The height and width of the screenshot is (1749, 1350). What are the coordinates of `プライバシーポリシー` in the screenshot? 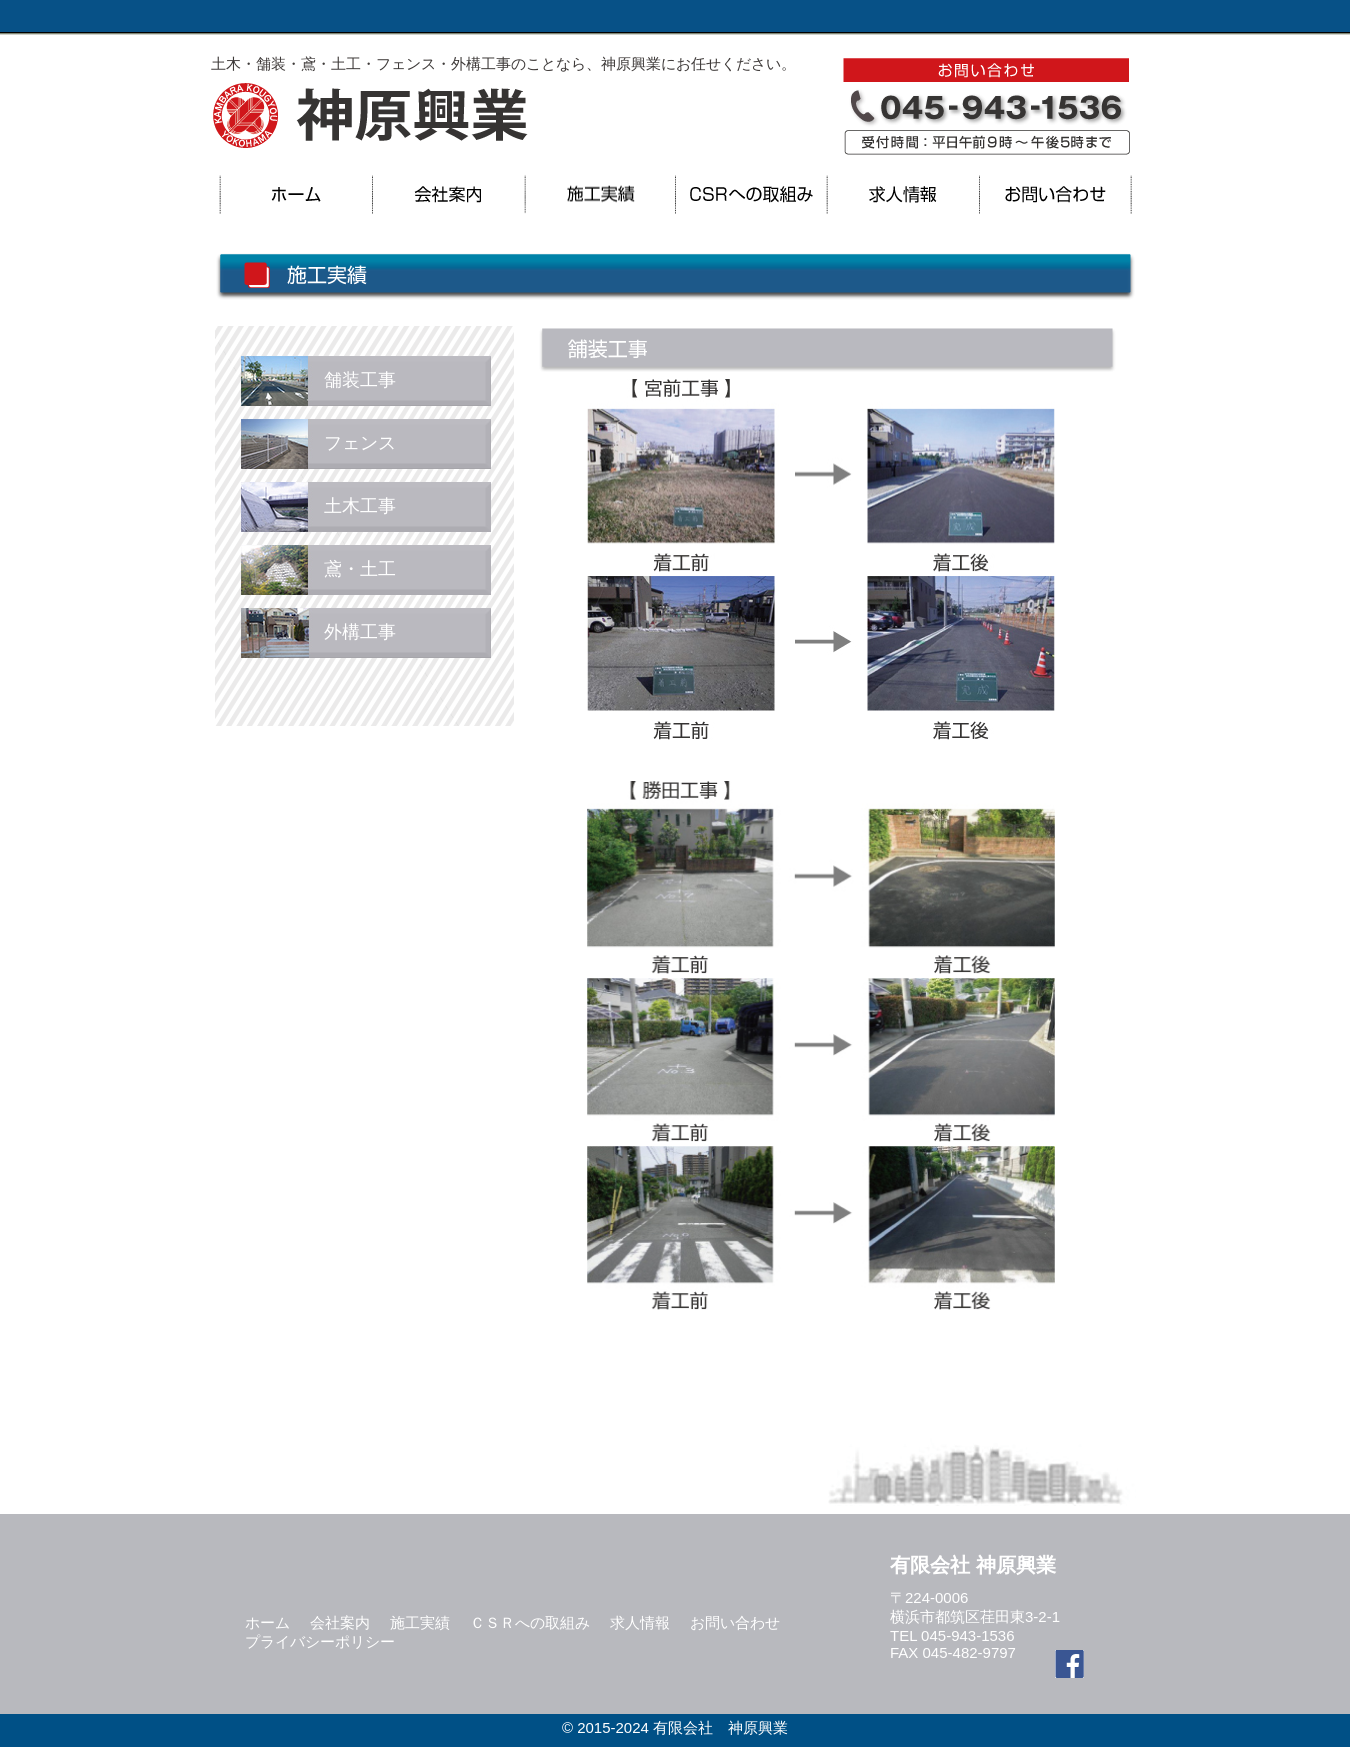 It's located at (320, 1641).